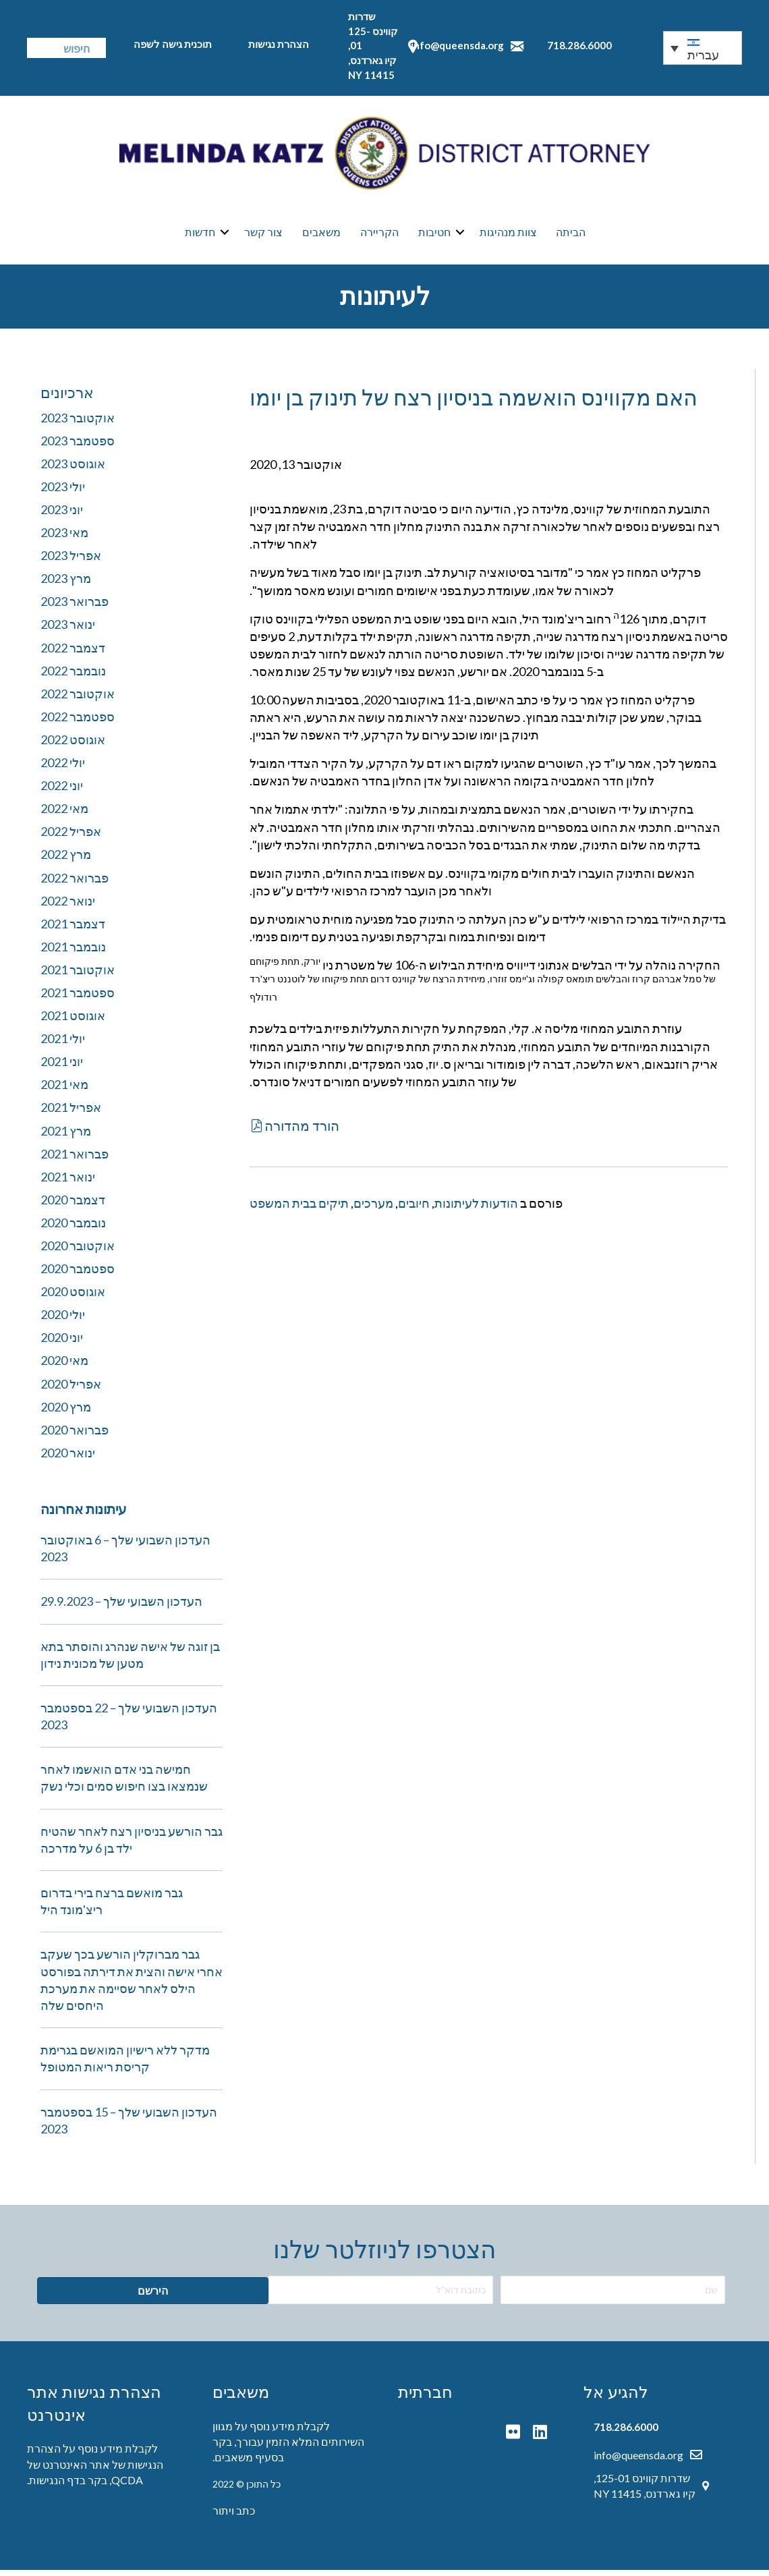 This screenshot has width=769, height=2576. Describe the element at coordinates (77, 699) in the screenshot. I see `אוקטובר 2022` at that location.